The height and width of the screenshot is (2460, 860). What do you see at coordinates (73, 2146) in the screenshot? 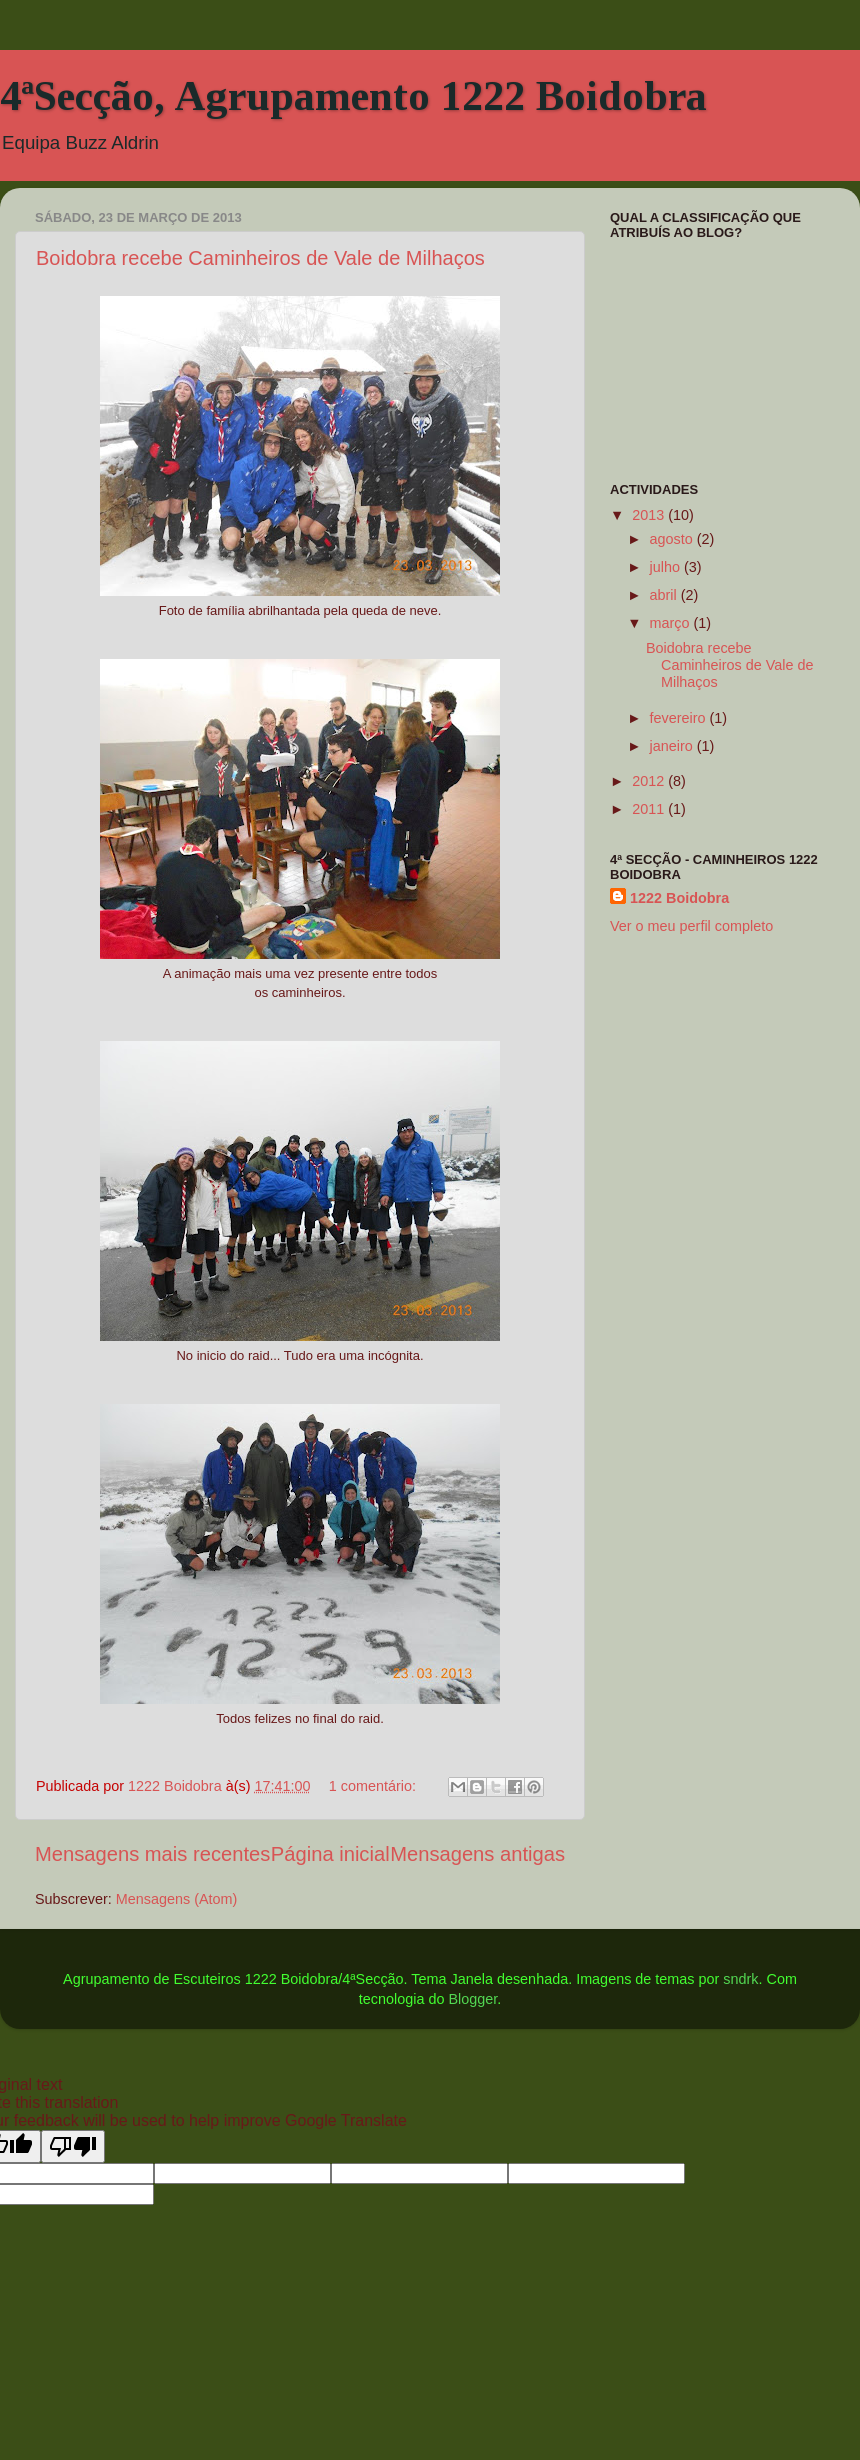
I see `[Poor translation]` at bounding box center [73, 2146].